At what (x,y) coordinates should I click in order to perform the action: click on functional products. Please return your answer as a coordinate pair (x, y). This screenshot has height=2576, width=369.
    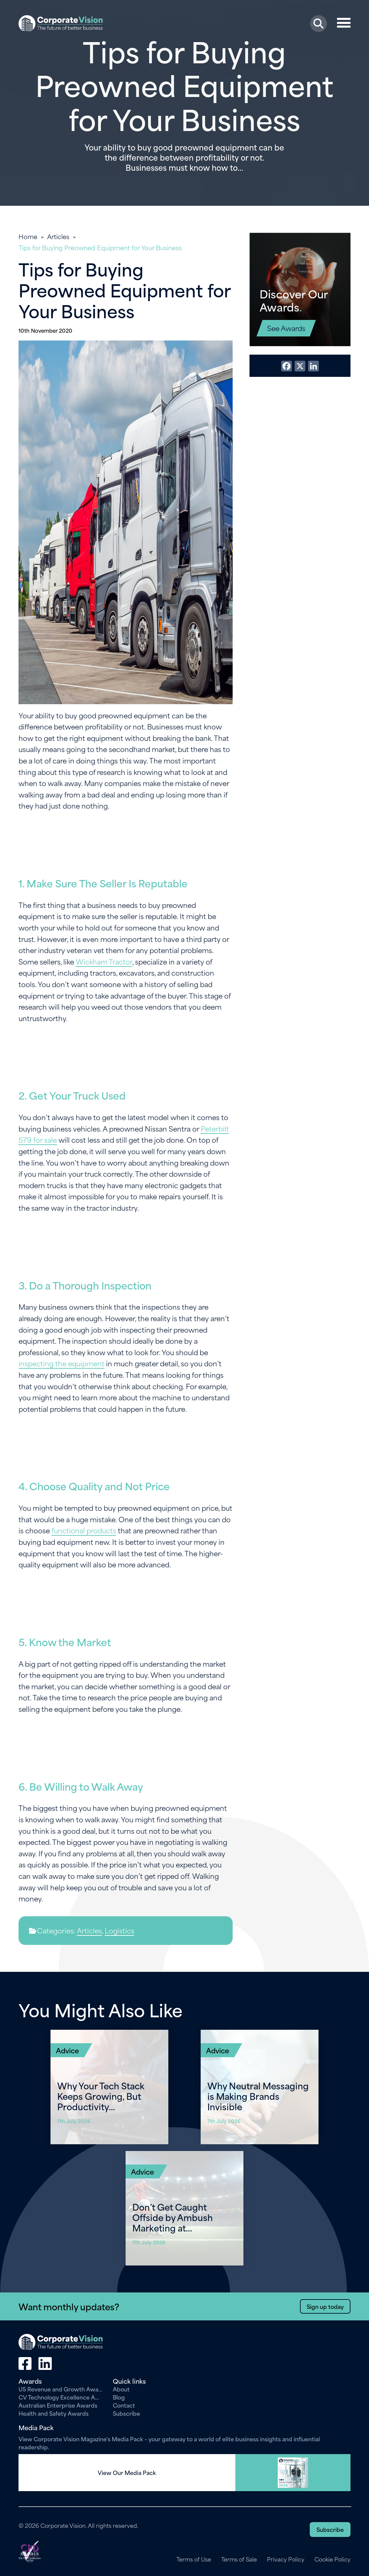
    Looking at the image, I should click on (84, 1530).